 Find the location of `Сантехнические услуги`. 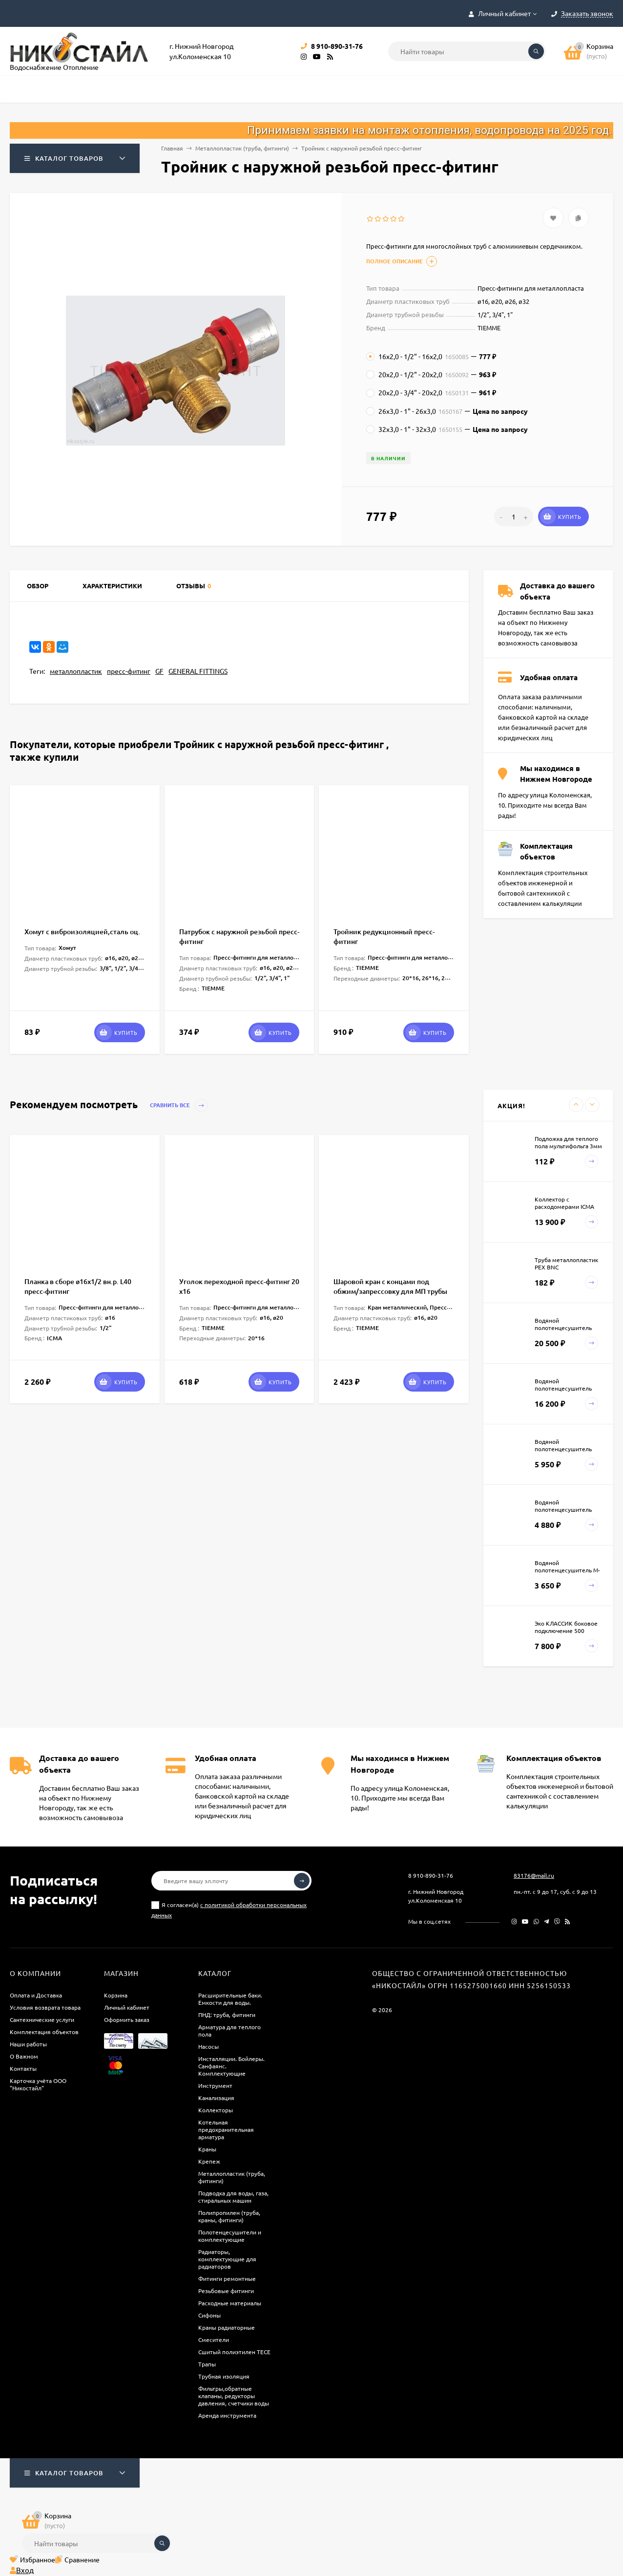

Сантехнические услуги is located at coordinates (42, 2019).